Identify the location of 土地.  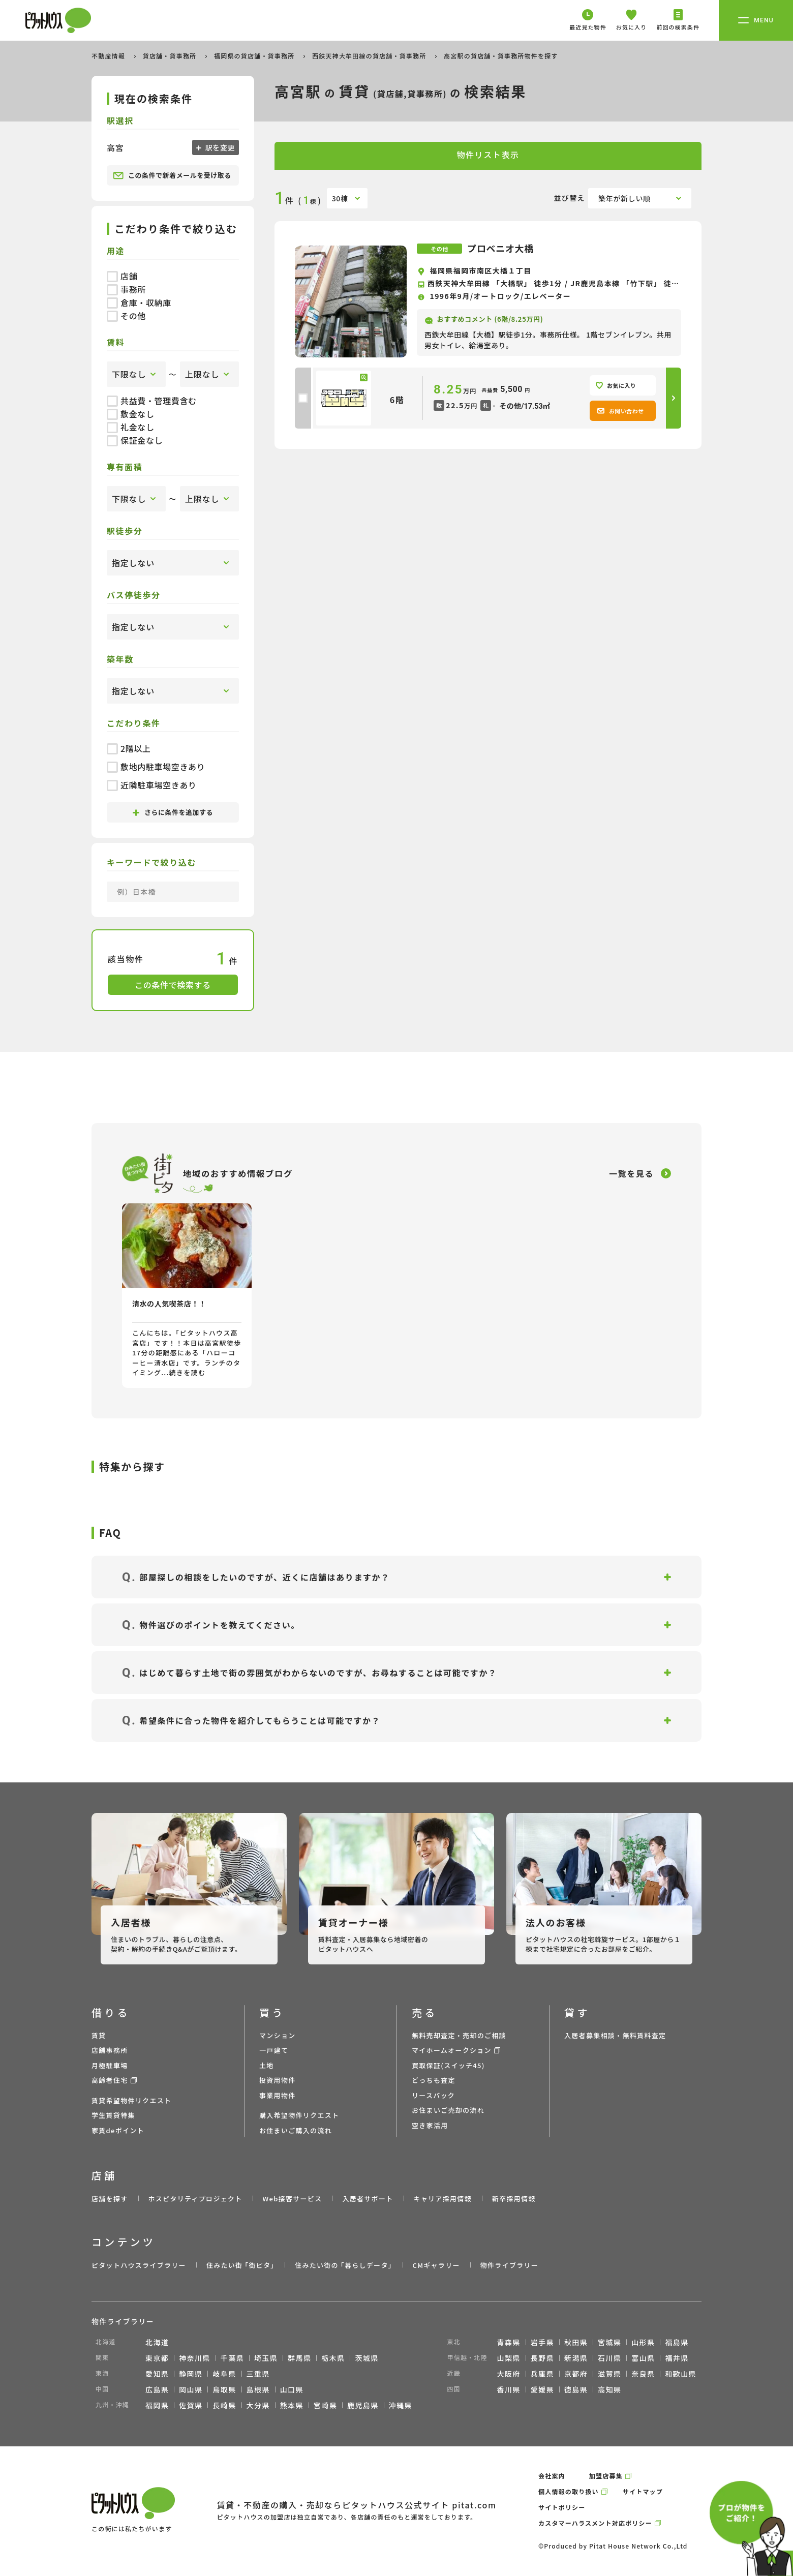
(266, 2065).